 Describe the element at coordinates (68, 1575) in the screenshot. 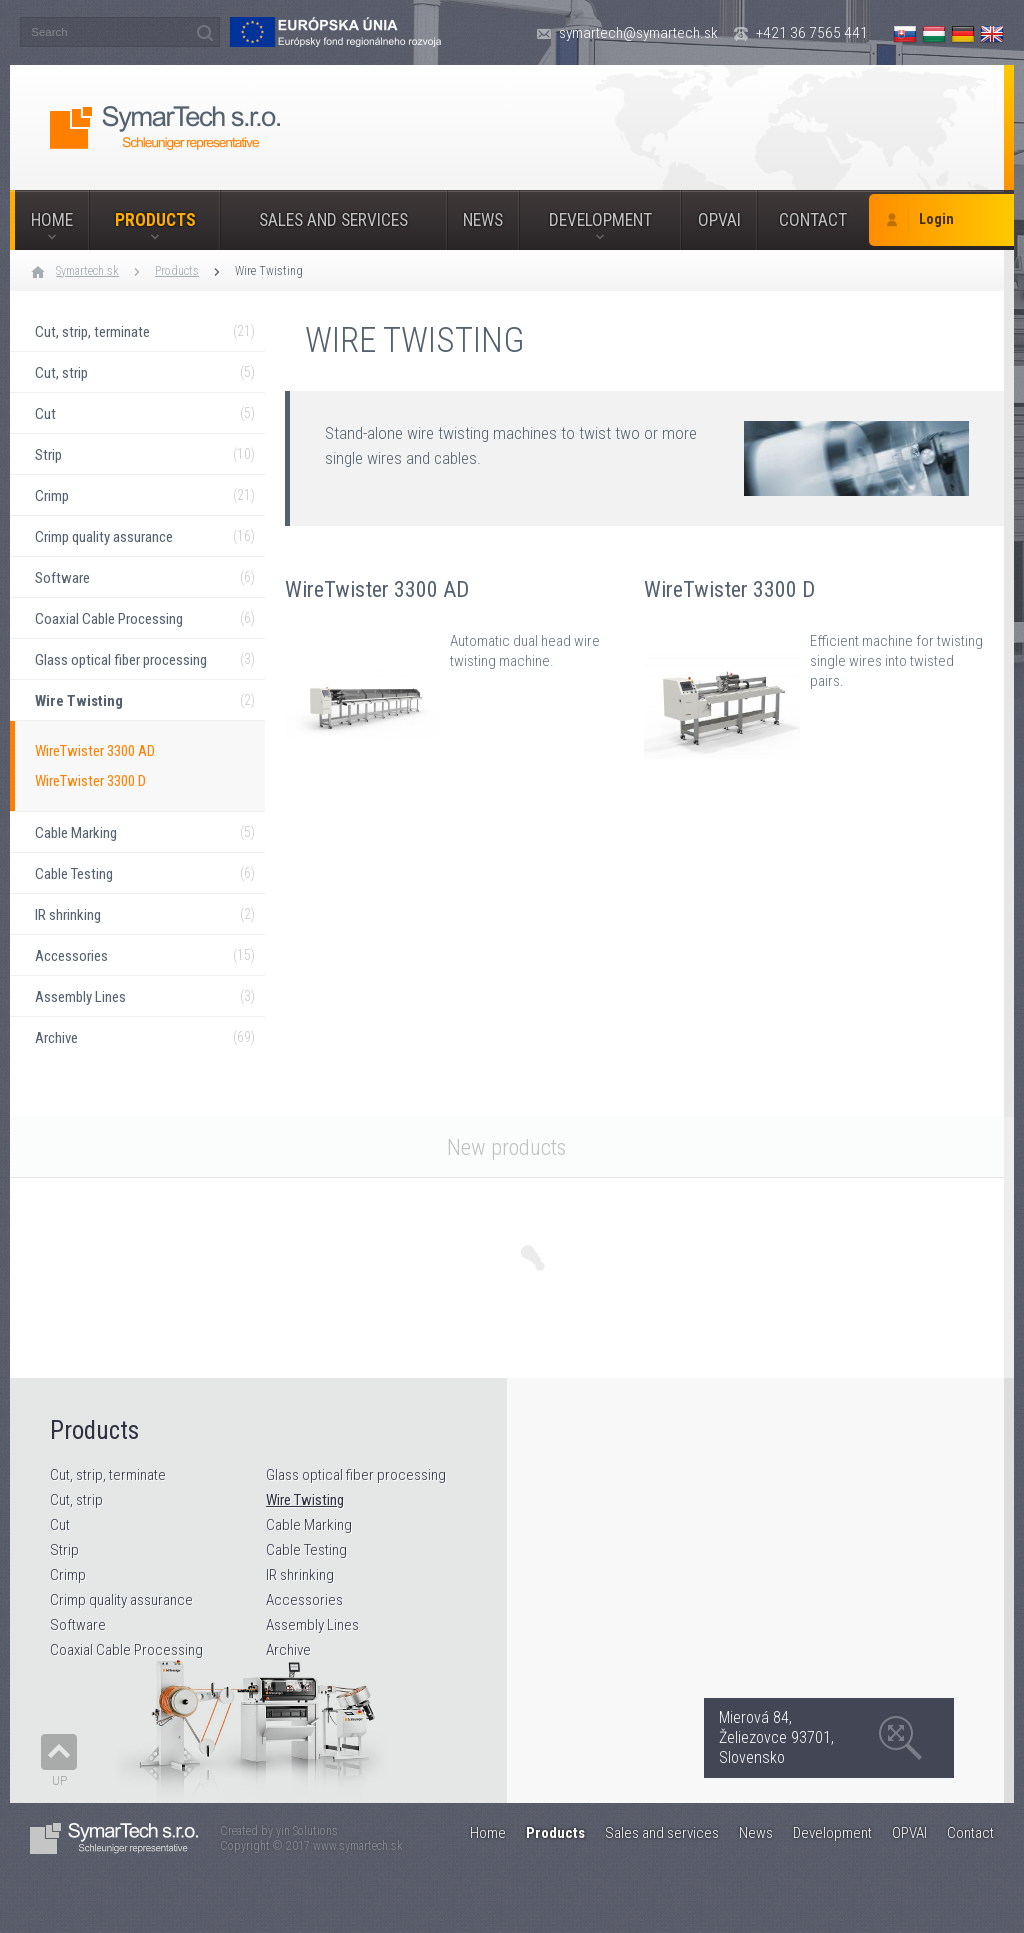

I see `Crimp` at that location.